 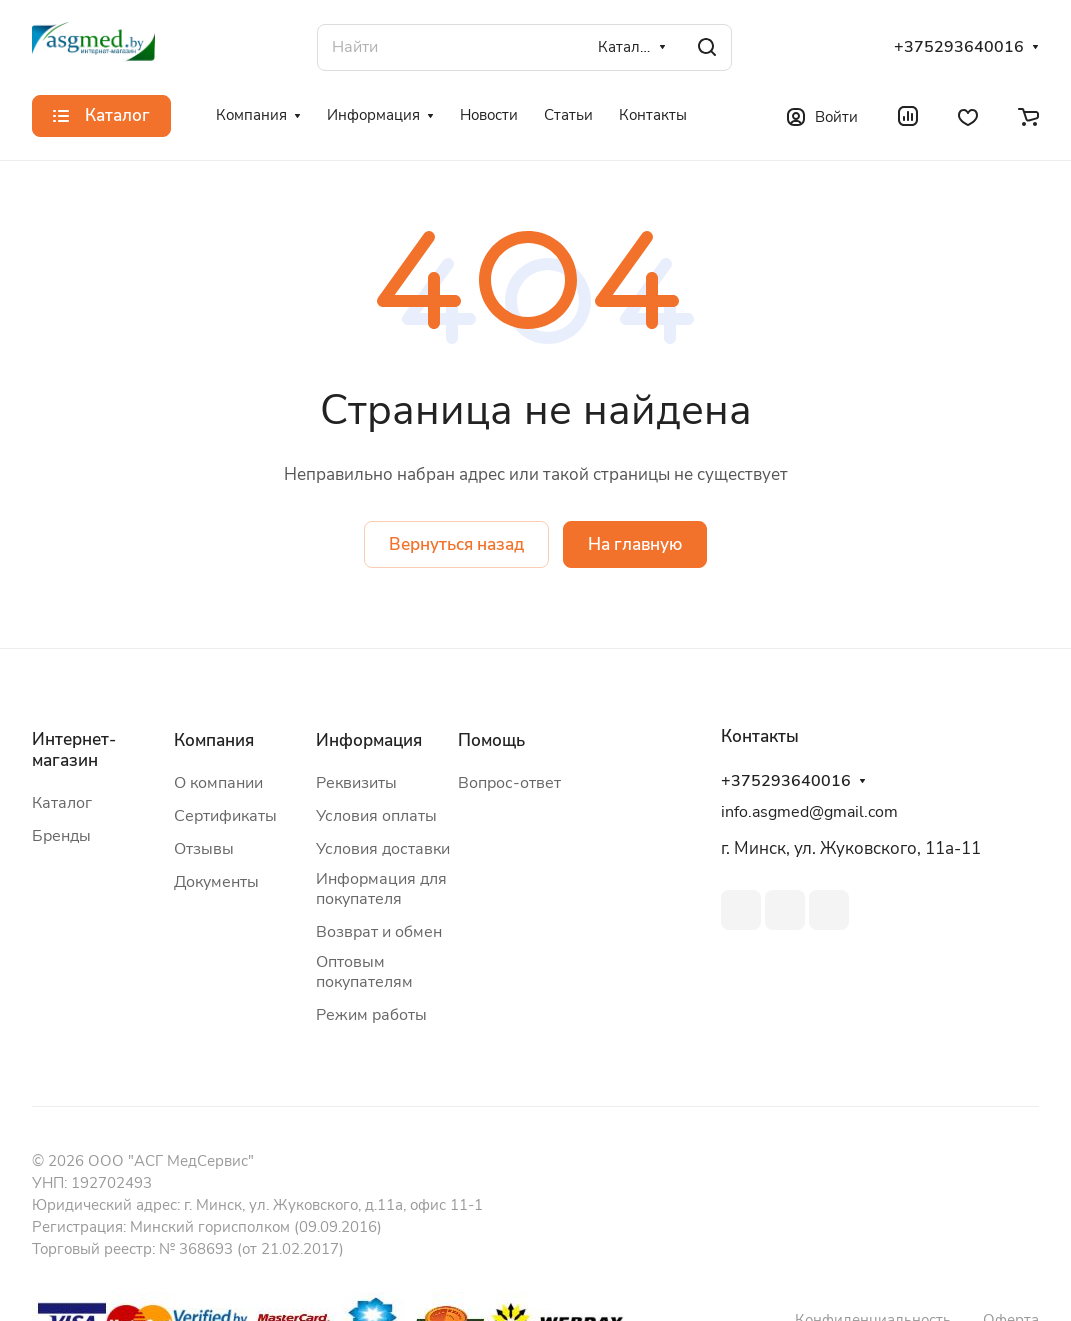 What do you see at coordinates (364, 972) in the screenshot?
I see `Оптовым покупателям` at bounding box center [364, 972].